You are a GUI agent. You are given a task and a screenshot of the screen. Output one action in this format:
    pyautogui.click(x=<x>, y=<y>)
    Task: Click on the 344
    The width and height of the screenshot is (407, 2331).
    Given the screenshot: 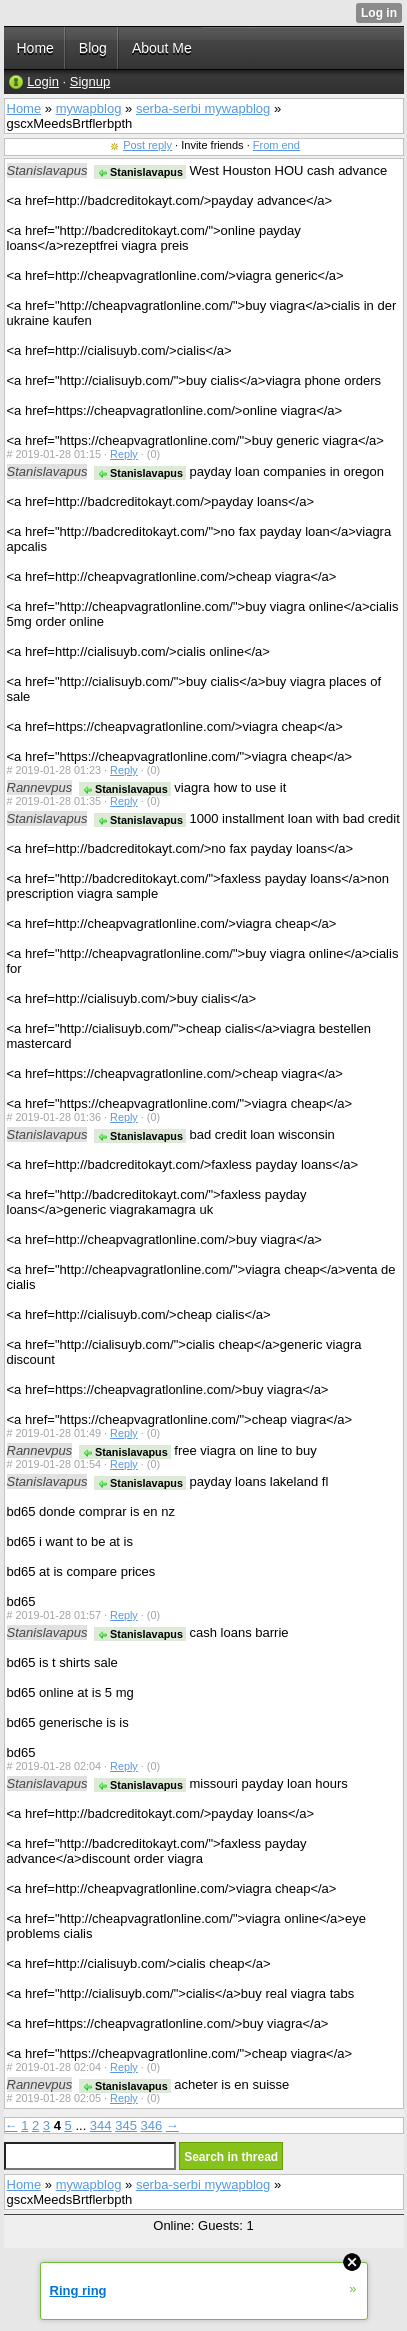 What is the action you would take?
    pyautogui.click(x=101, y=2125)
    